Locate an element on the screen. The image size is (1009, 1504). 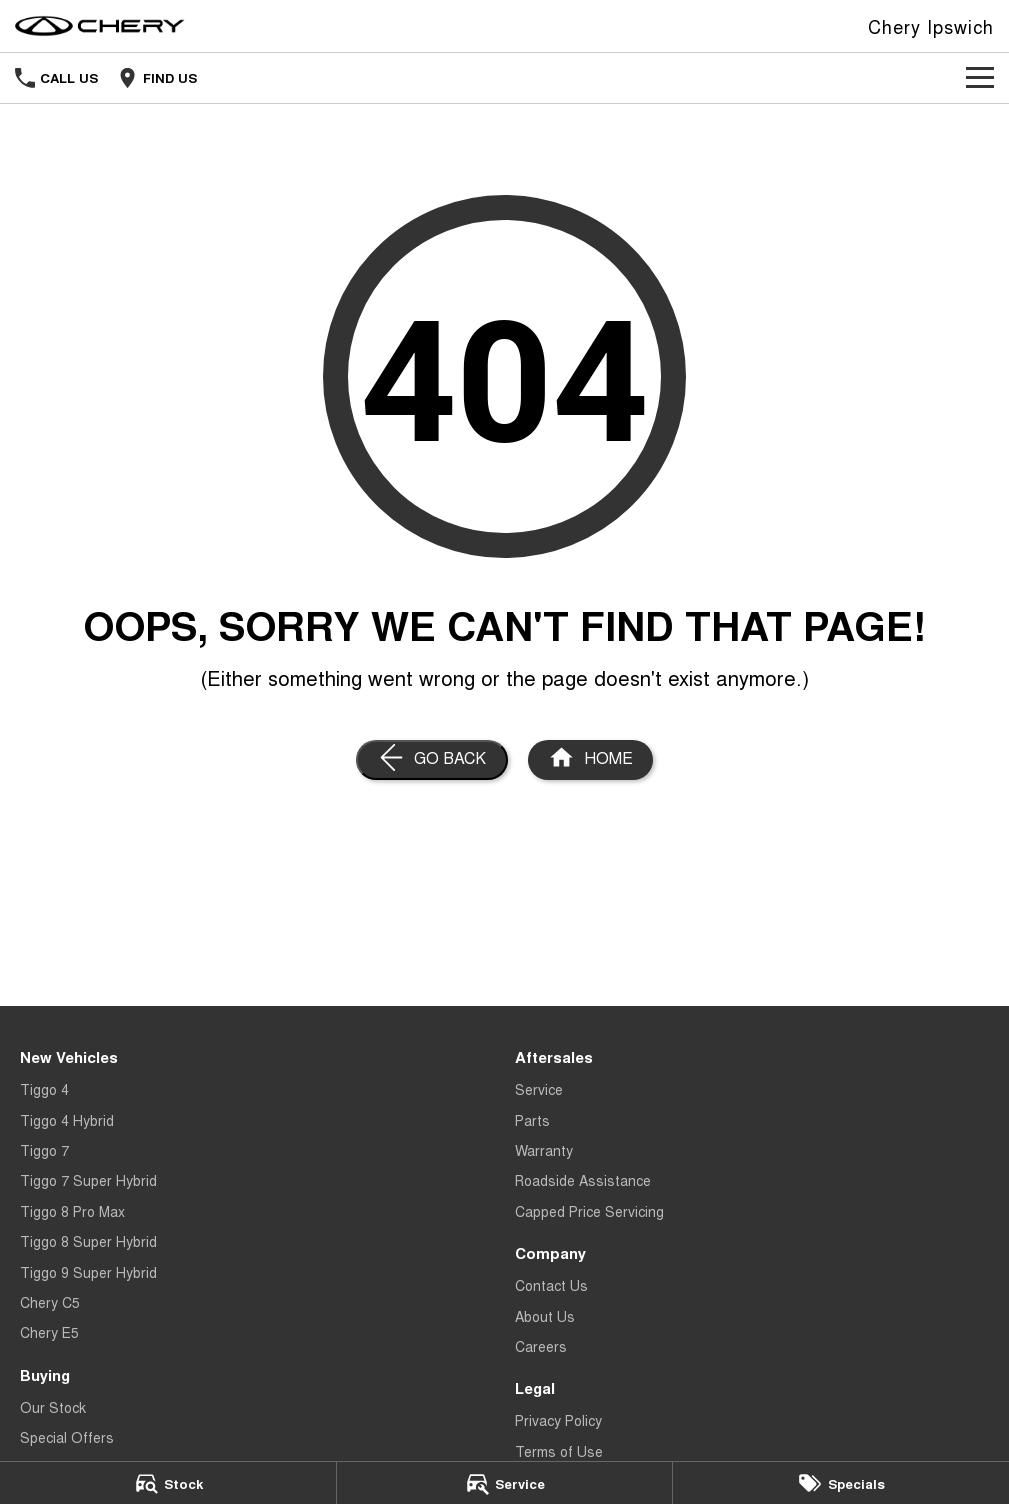
[Service] is located at coordinates (505, 1483).